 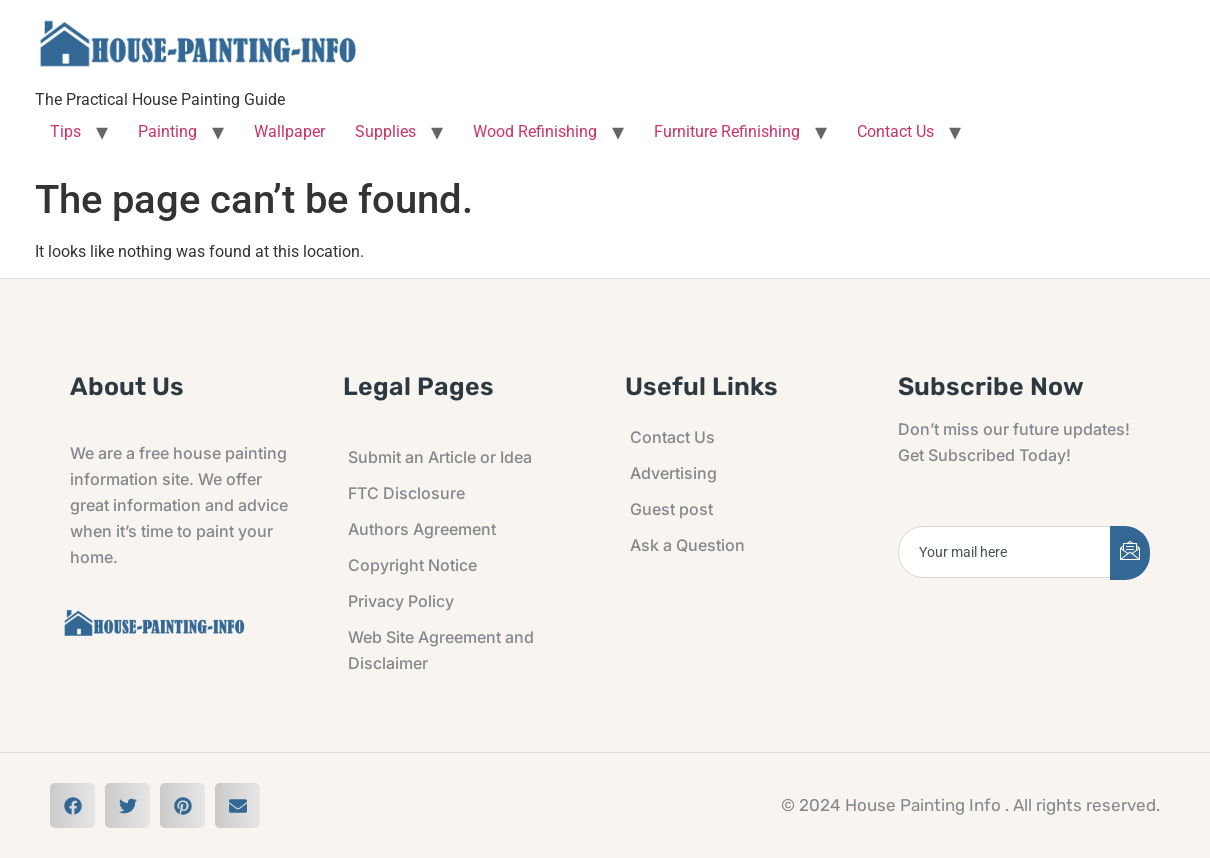 I want to click on Wood Refinishing, so click(x=535, y=131).